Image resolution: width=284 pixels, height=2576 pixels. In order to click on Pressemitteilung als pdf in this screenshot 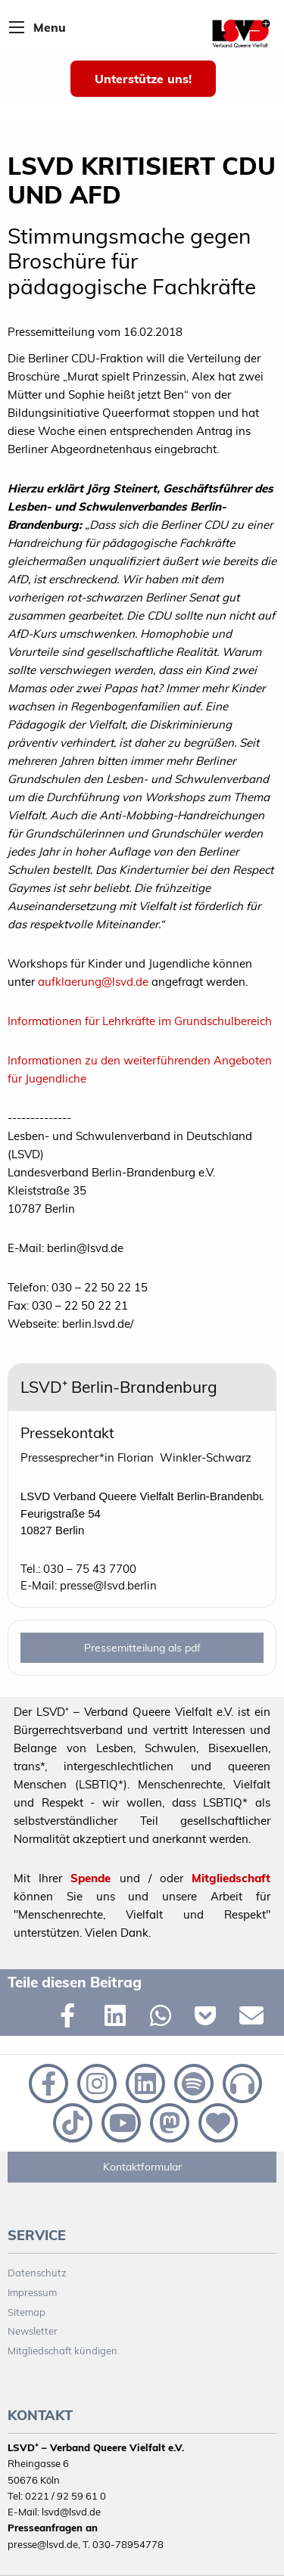, I will do `click(142, 1648)`.